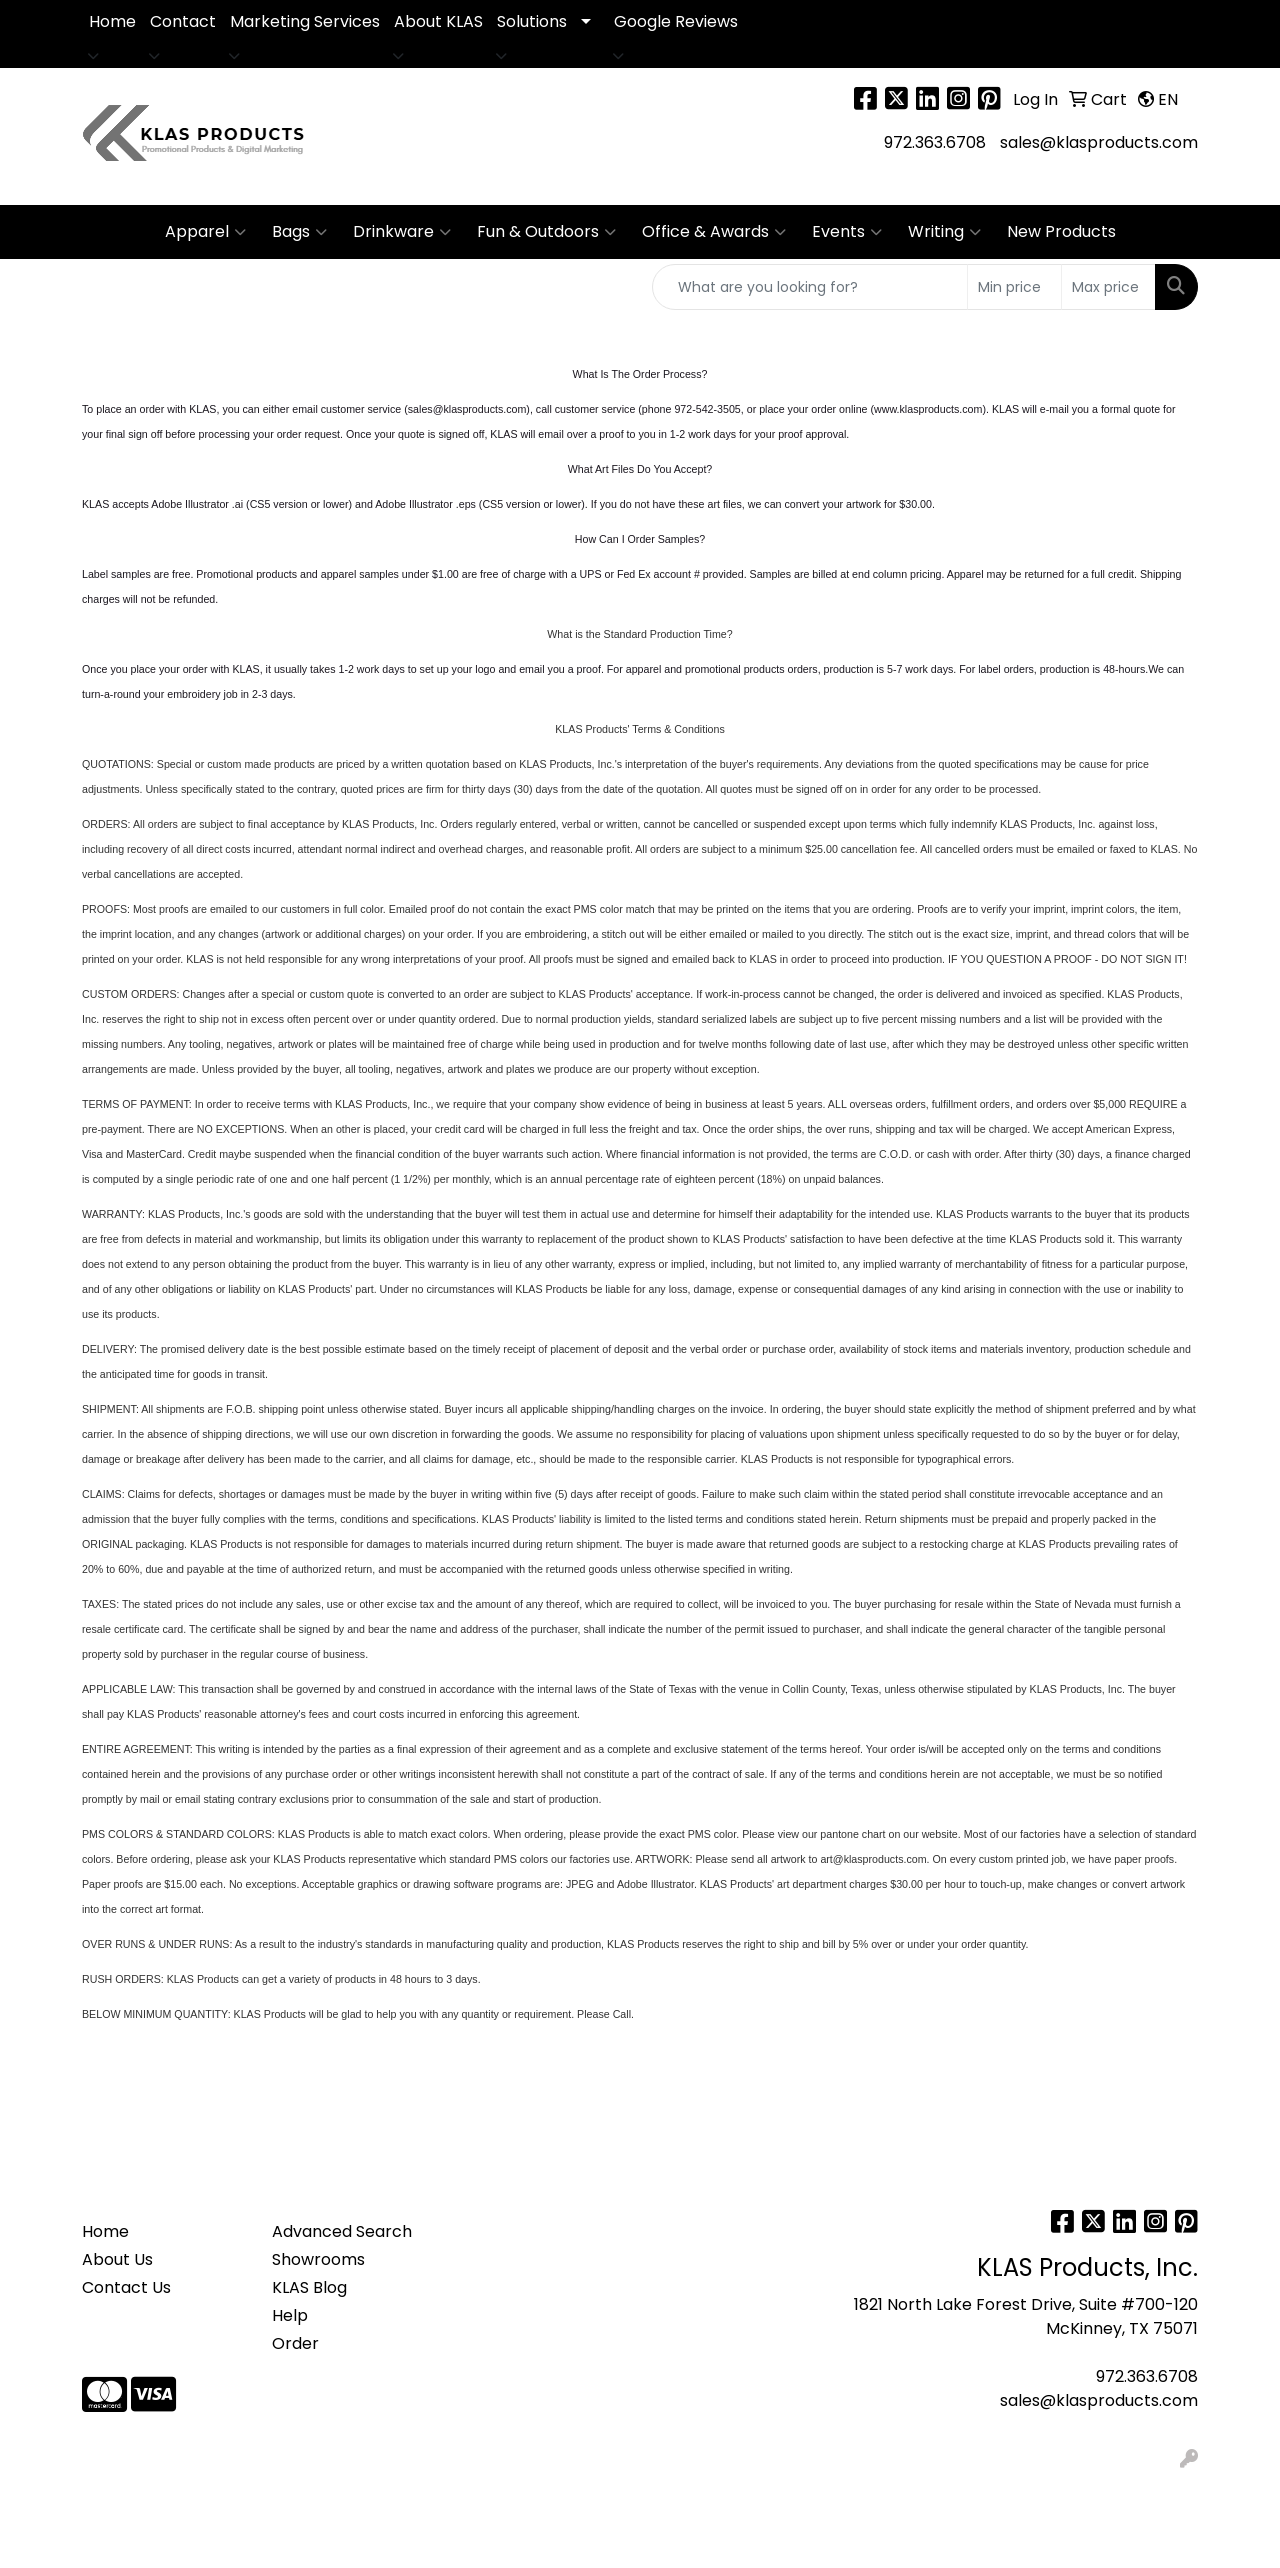  I want to click on Events, so click(847, 232).